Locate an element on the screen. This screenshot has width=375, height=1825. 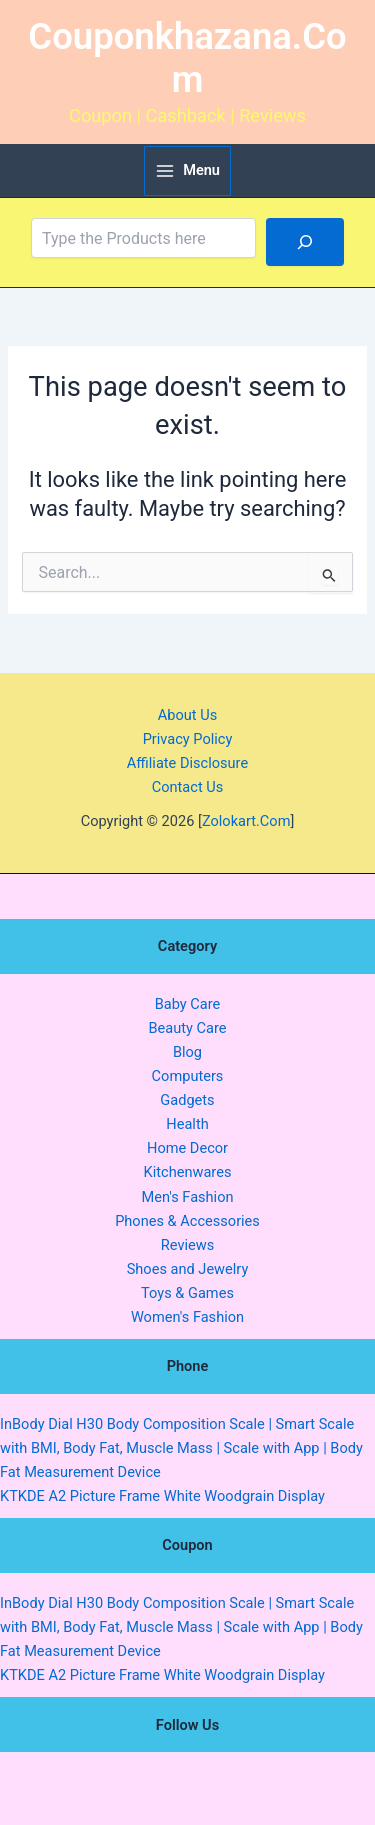
Home Decor is located at coordinates (187, 1148).